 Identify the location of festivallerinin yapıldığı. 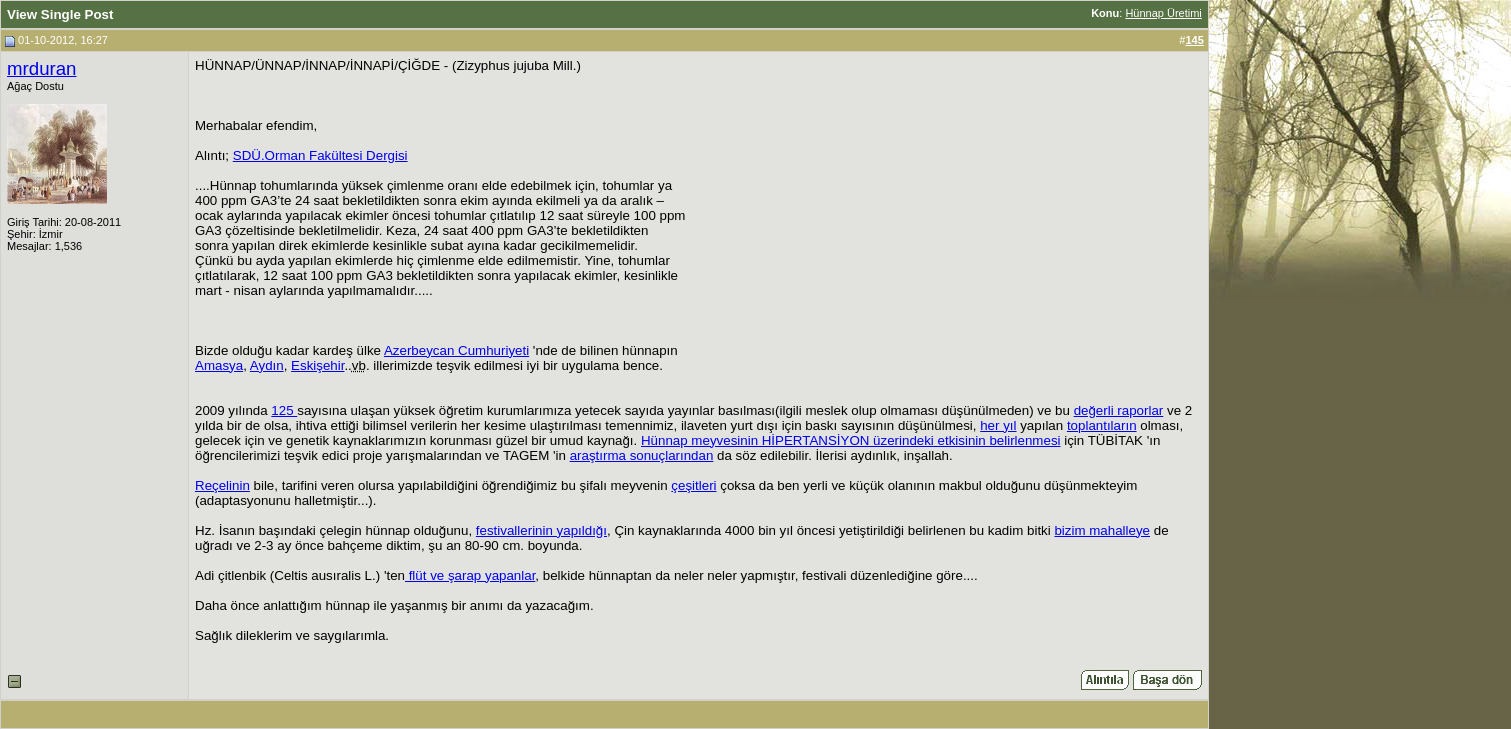
(541, 530).